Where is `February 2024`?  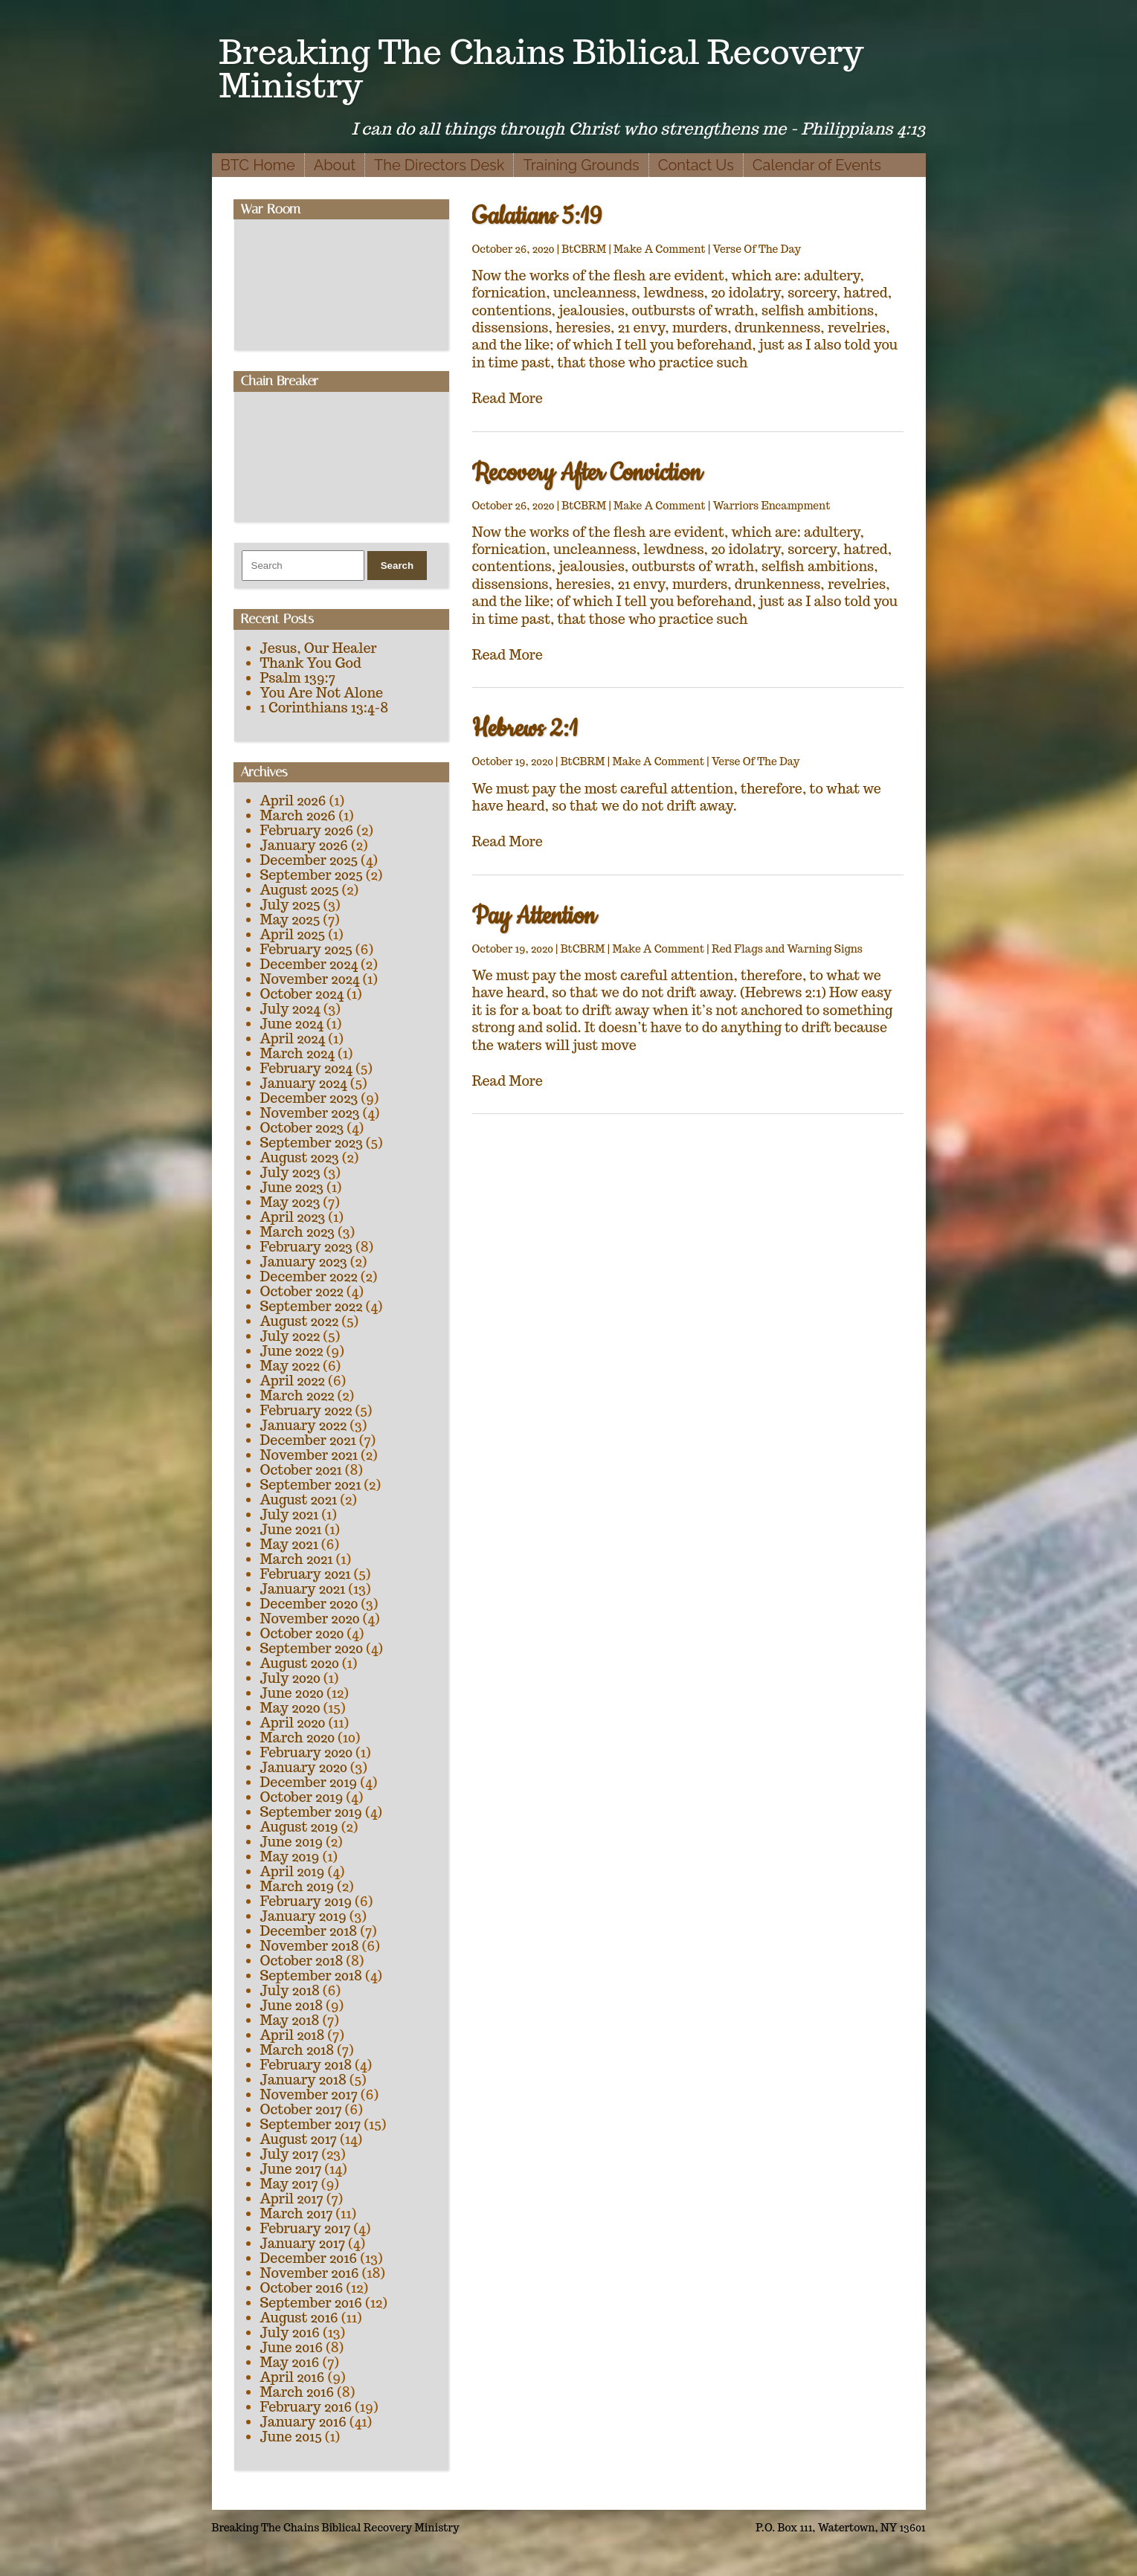
February 2024 is located at coordinates (306, 1068).